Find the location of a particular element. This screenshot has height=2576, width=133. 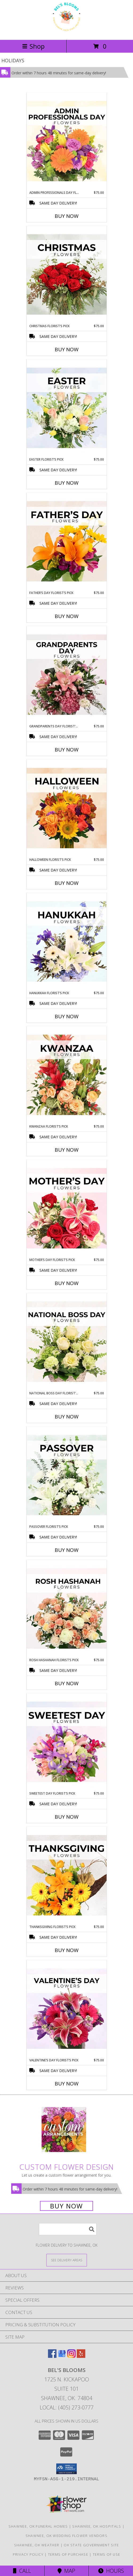

Privacy Policy is located at coordinates (28, 2554).